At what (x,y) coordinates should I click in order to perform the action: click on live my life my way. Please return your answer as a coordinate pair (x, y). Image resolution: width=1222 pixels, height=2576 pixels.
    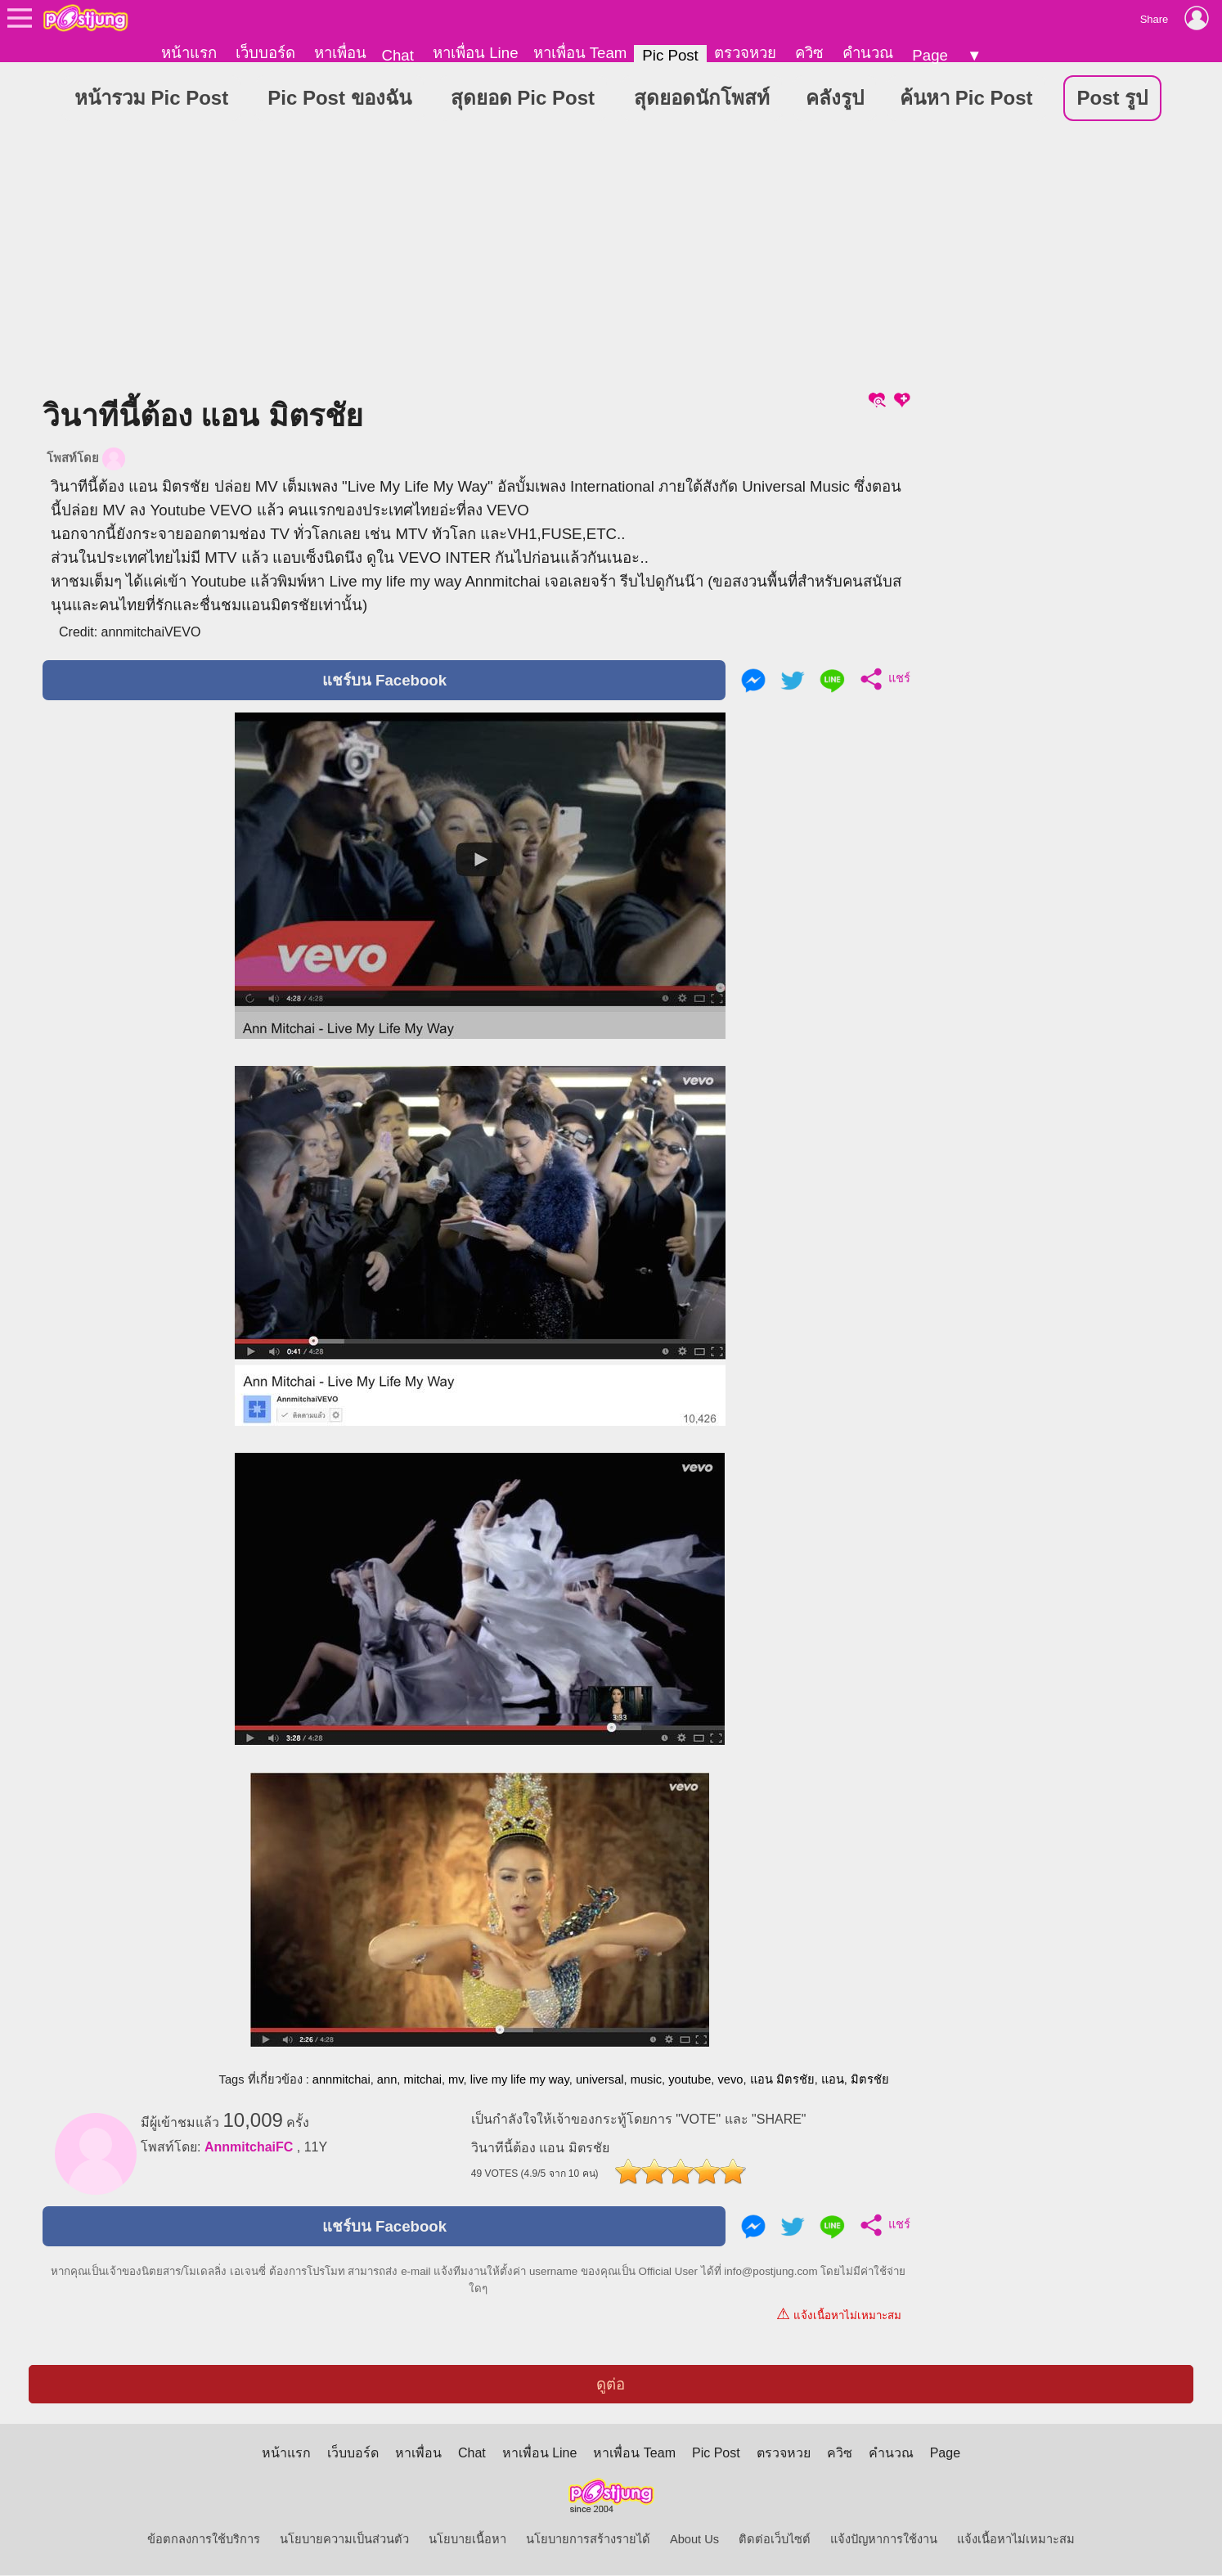
    Looking at the image, I should click on (519, 2080).